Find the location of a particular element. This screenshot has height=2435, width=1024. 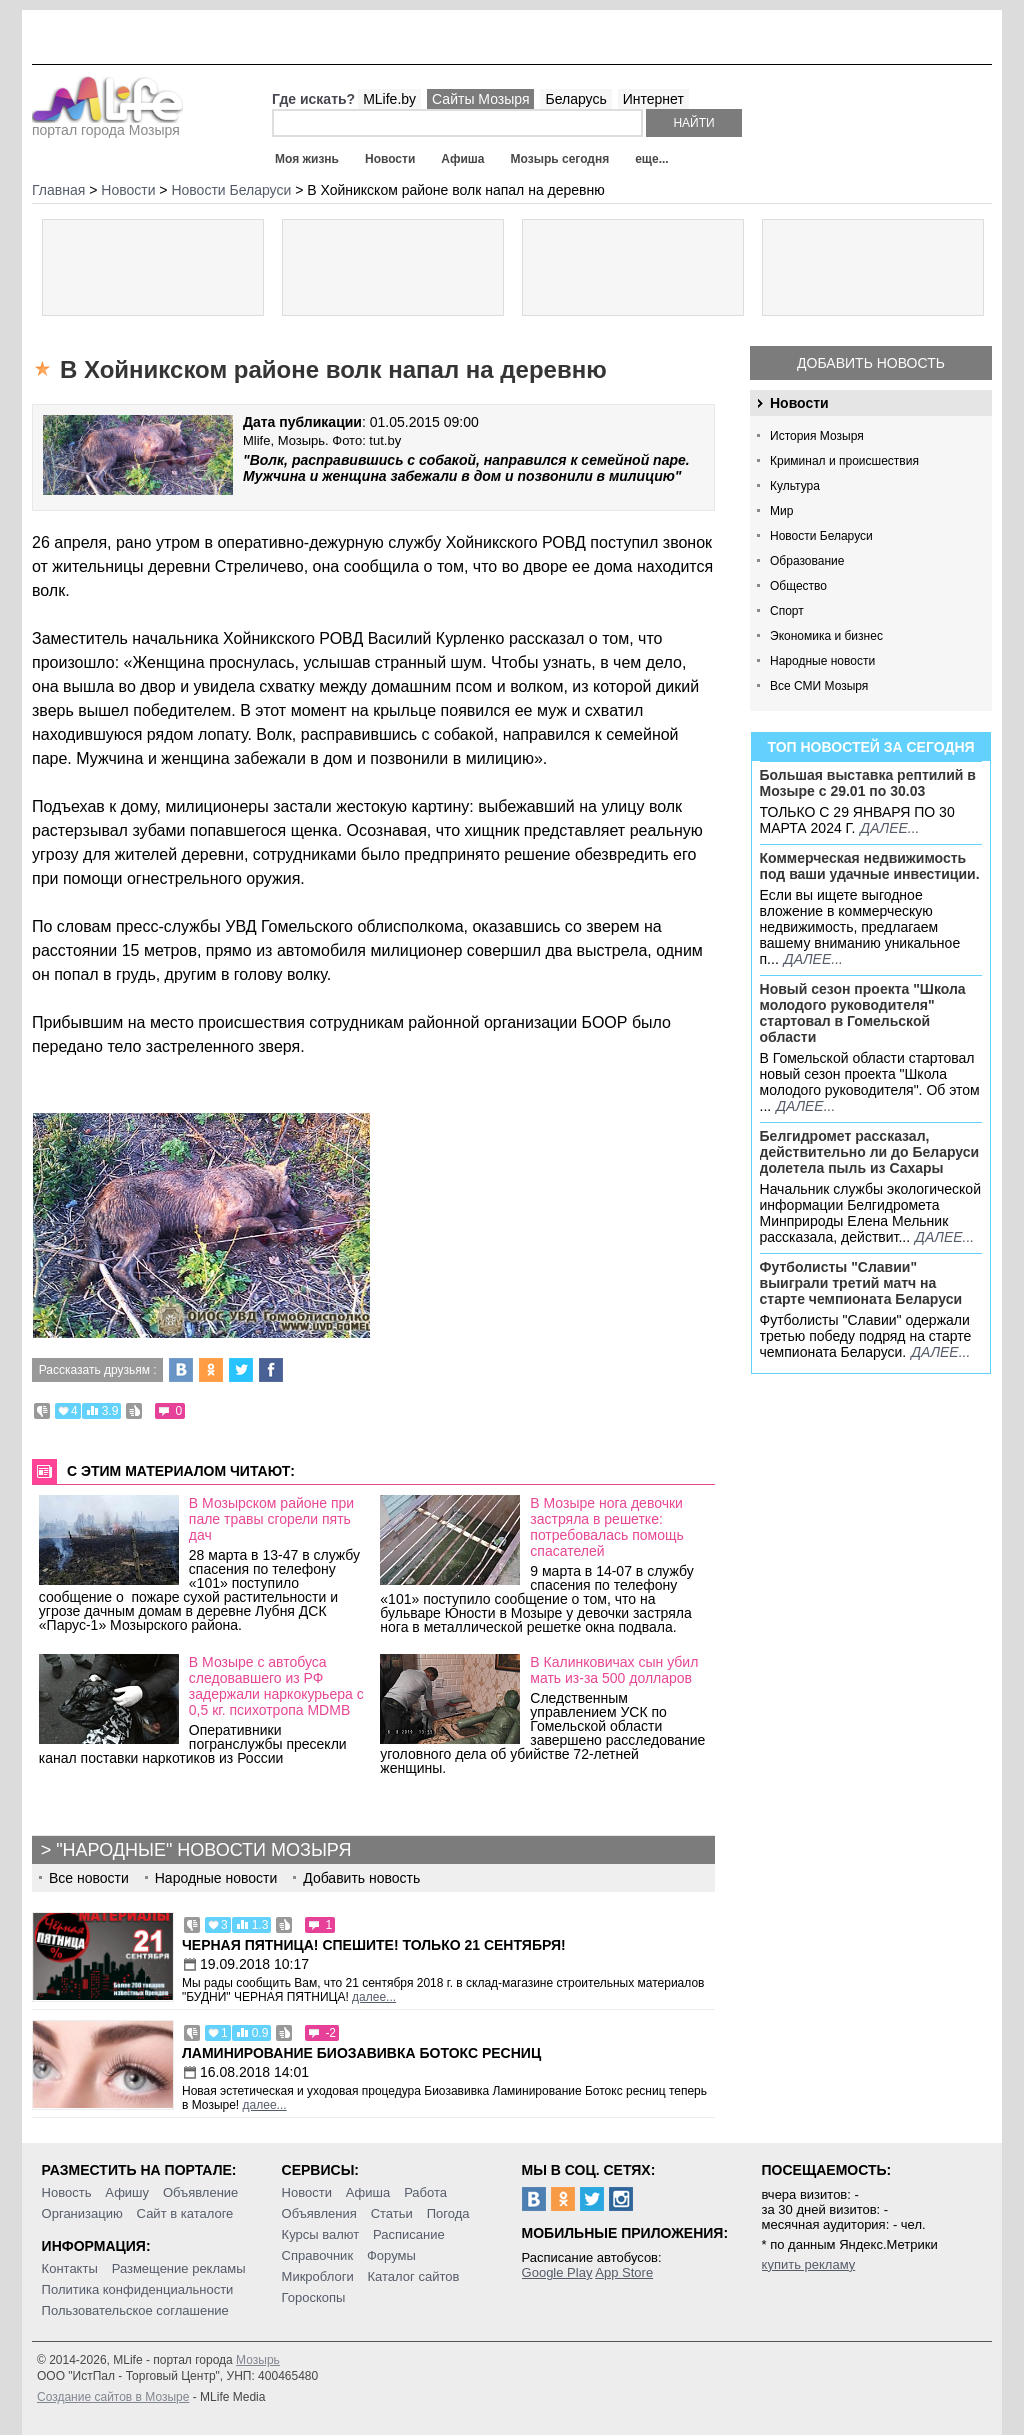

Микроблоги is located at coordinates (318, 2276).